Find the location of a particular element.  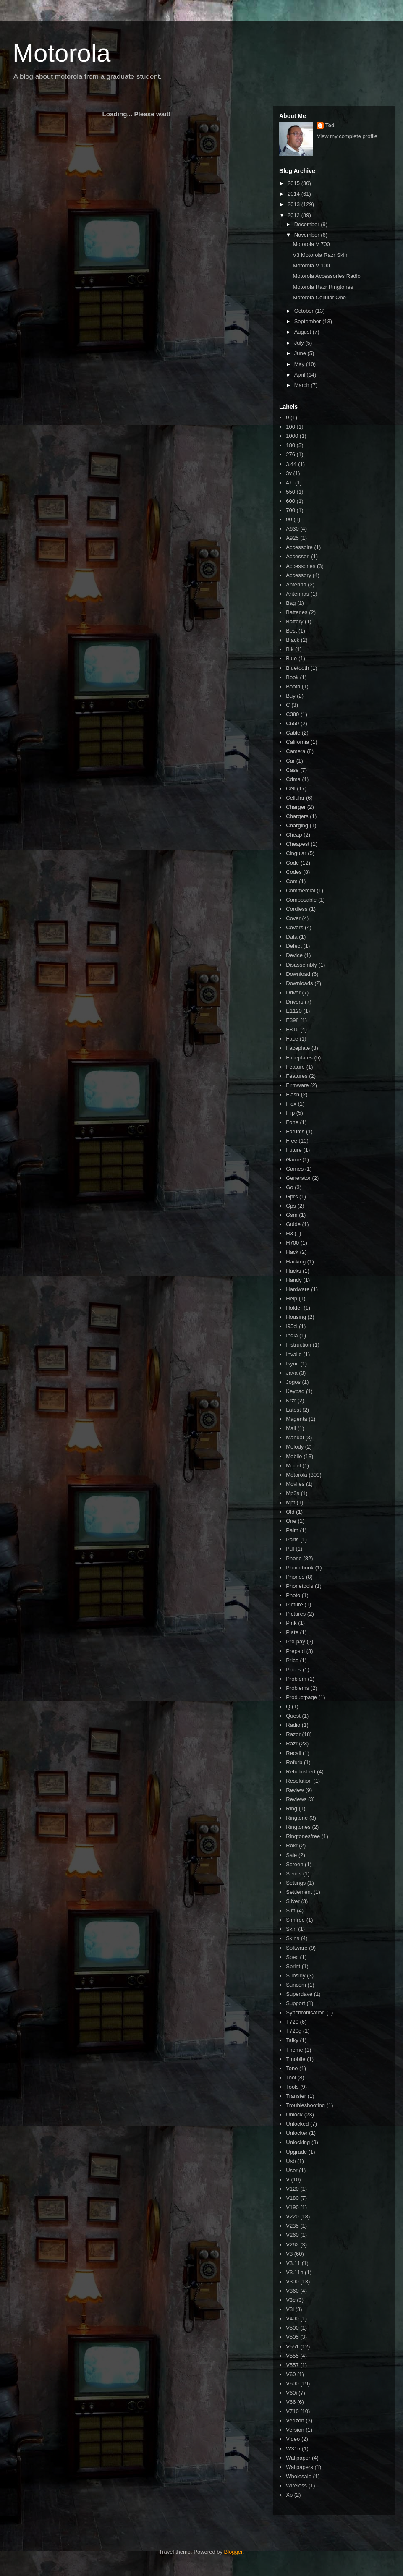

August is located at coordinates (303, 332).